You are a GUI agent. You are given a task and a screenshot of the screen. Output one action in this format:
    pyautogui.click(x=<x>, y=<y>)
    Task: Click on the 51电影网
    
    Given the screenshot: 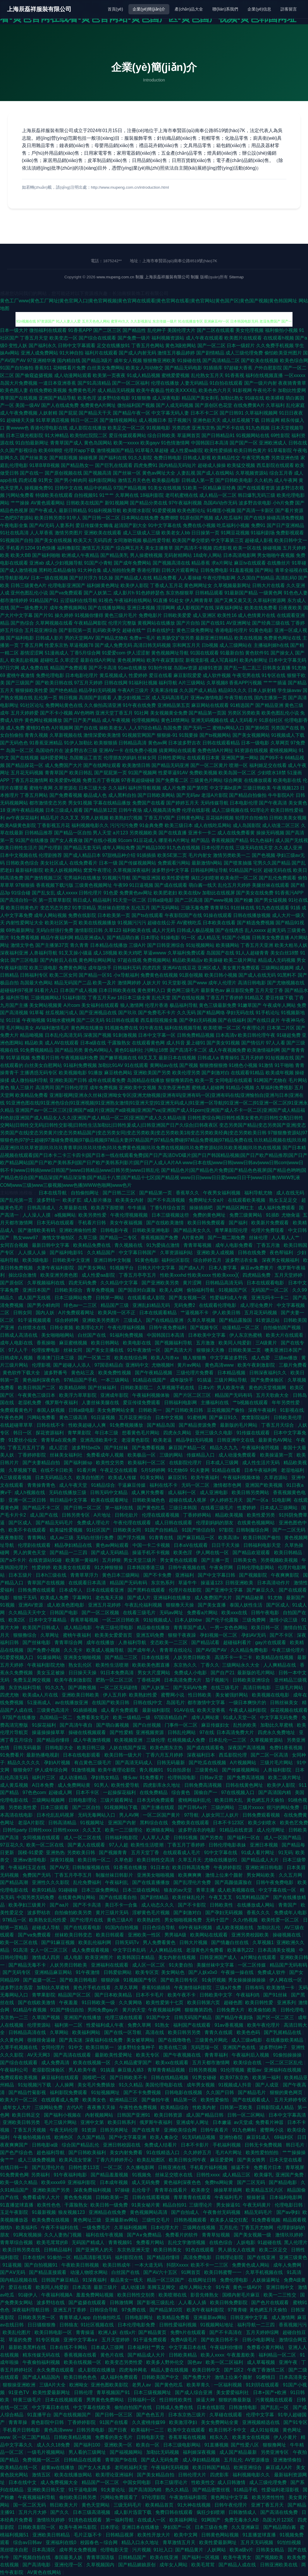 What is the action you would take?
    pyautogui.click(x=281, y=1500)
    